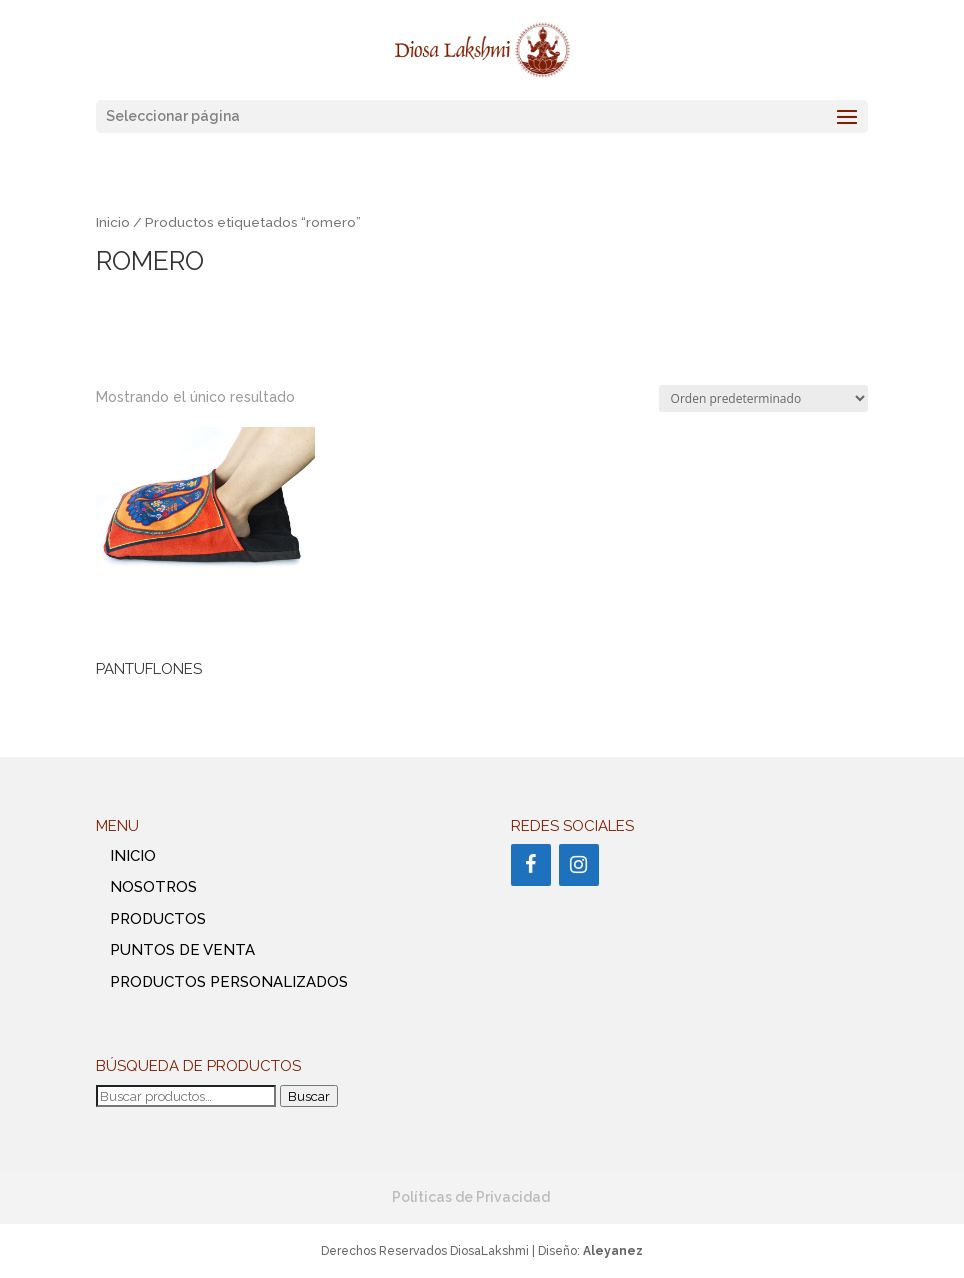 Image resolution: width=964 pixels, height=1278 pixels. I want to click on Aleyanez, so click(613, 1251).